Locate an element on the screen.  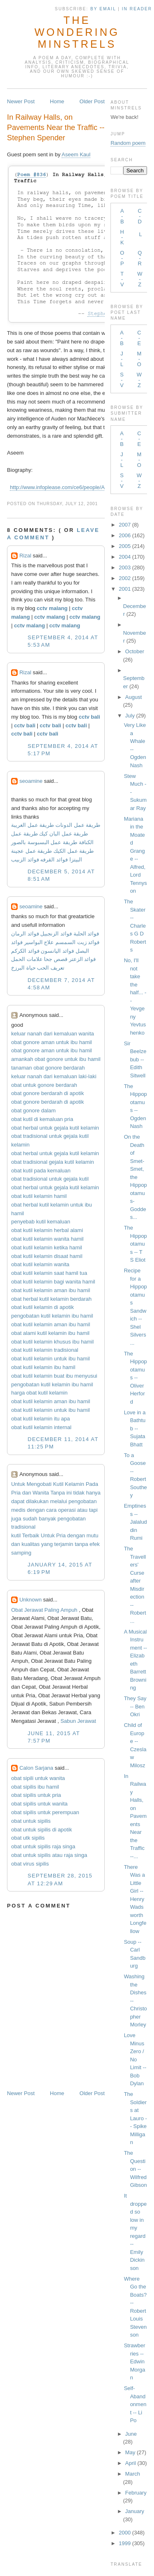
obat untuk gonore berdarah is located at coordinates (44, 1085).